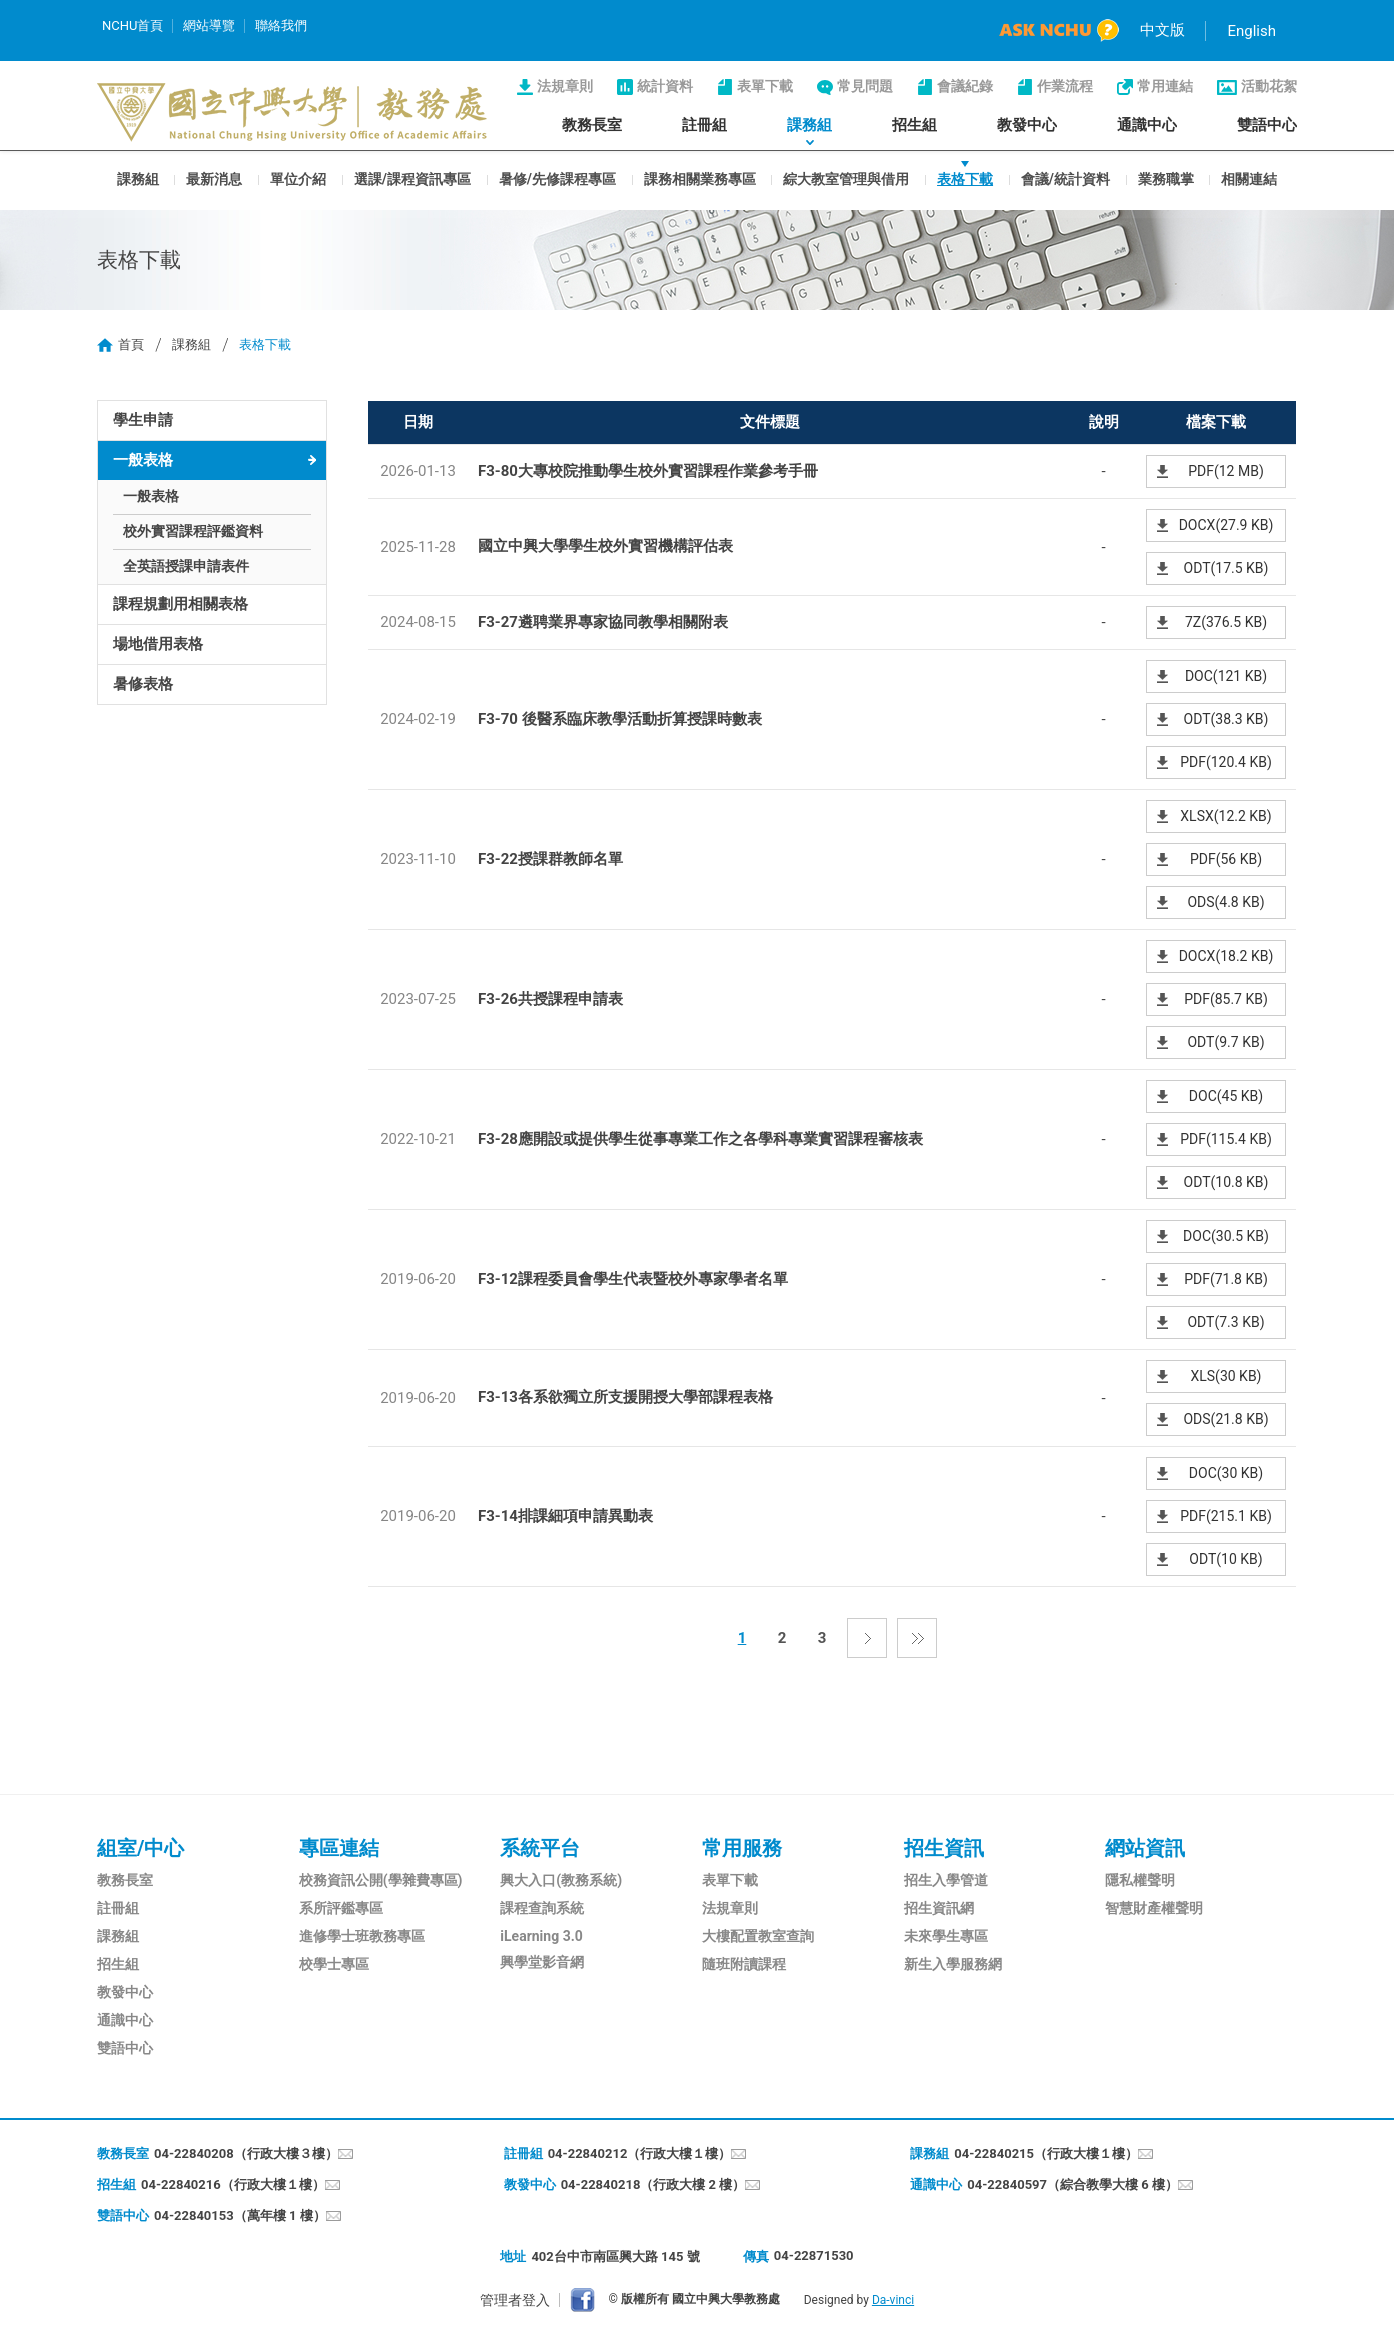 This screenshot has width=1394, height=2346. What do you see at coordinates (1145, 1848) in the screenshot?
I see `網站資訊` at bounding box center [1145, 1848].